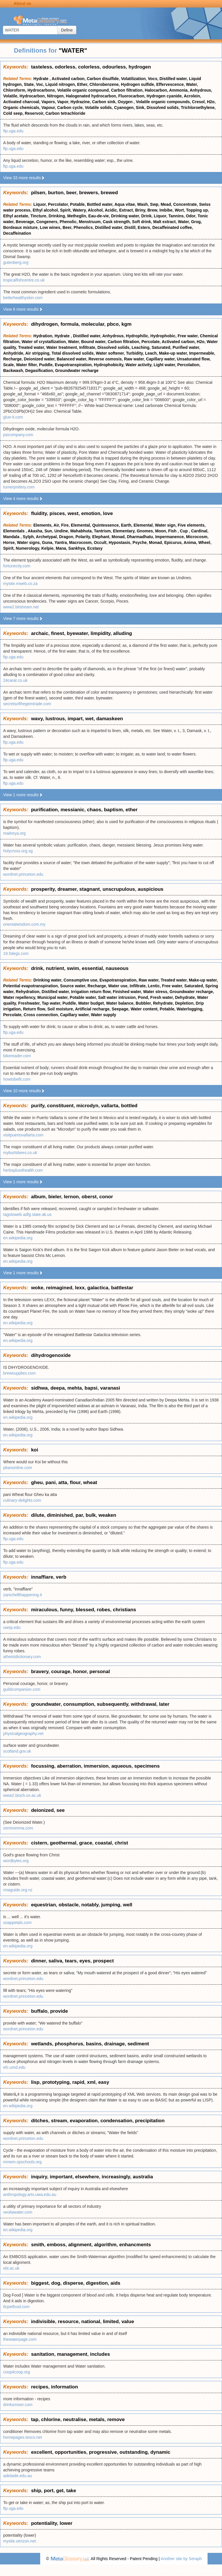 This screenshot has height=2576, width=222. Describe the element at coordinates (197, 107) in the screenshot. I see `Trichloroethylene` at that location.